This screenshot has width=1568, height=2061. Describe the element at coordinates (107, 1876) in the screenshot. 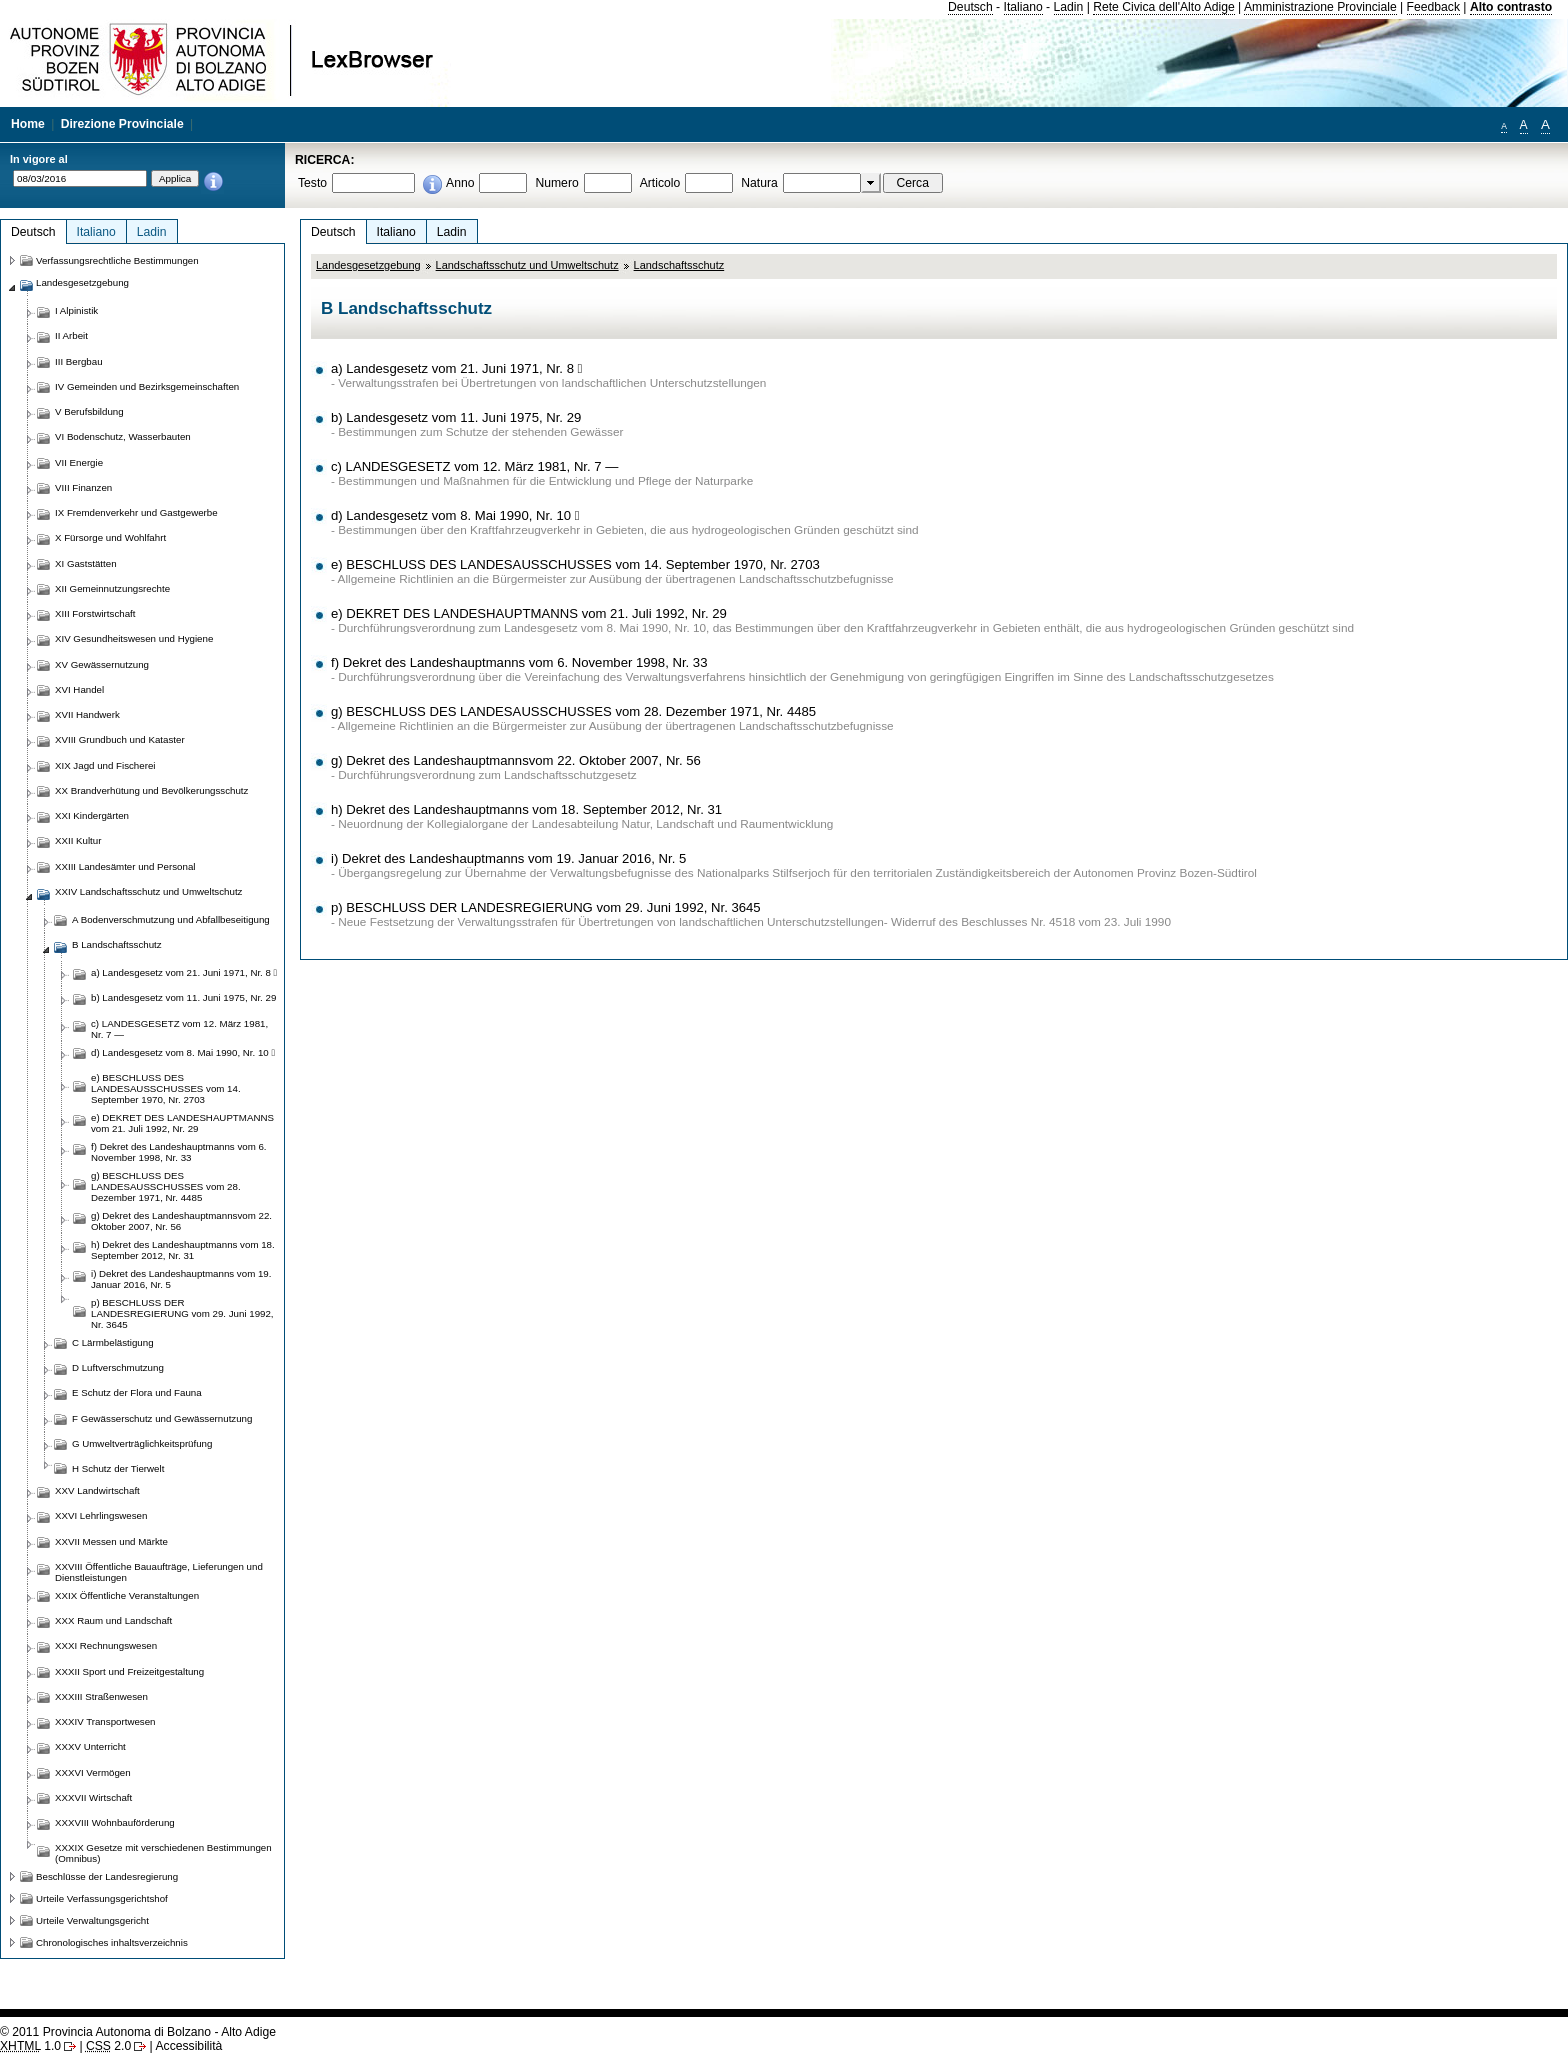

I see `Beschlüsse der Landesregierung` at that location.